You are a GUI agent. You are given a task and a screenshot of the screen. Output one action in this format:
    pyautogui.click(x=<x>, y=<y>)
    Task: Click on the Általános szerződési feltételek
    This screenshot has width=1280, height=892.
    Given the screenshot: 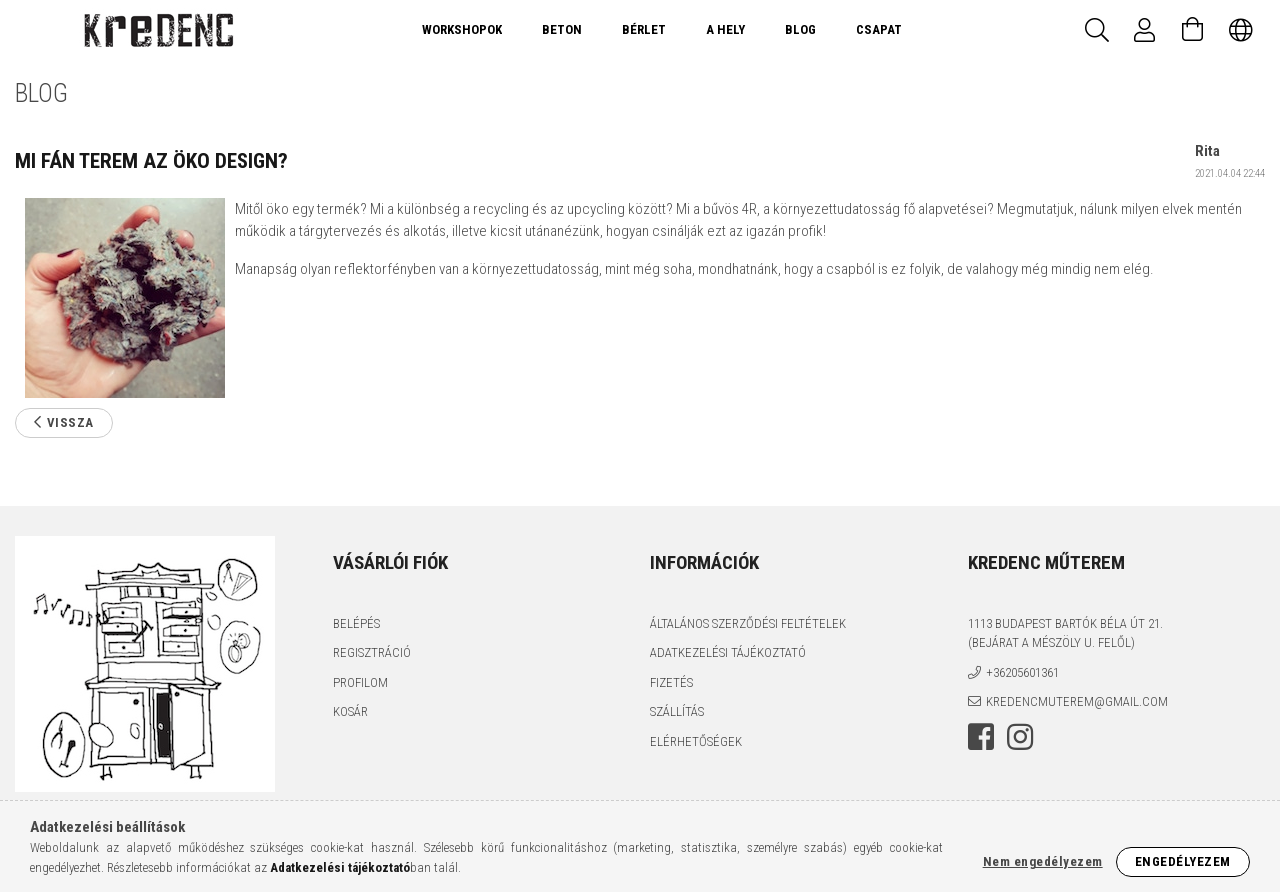 What is the action you would take?
    pyautogui.click(x=748, y=623)
    